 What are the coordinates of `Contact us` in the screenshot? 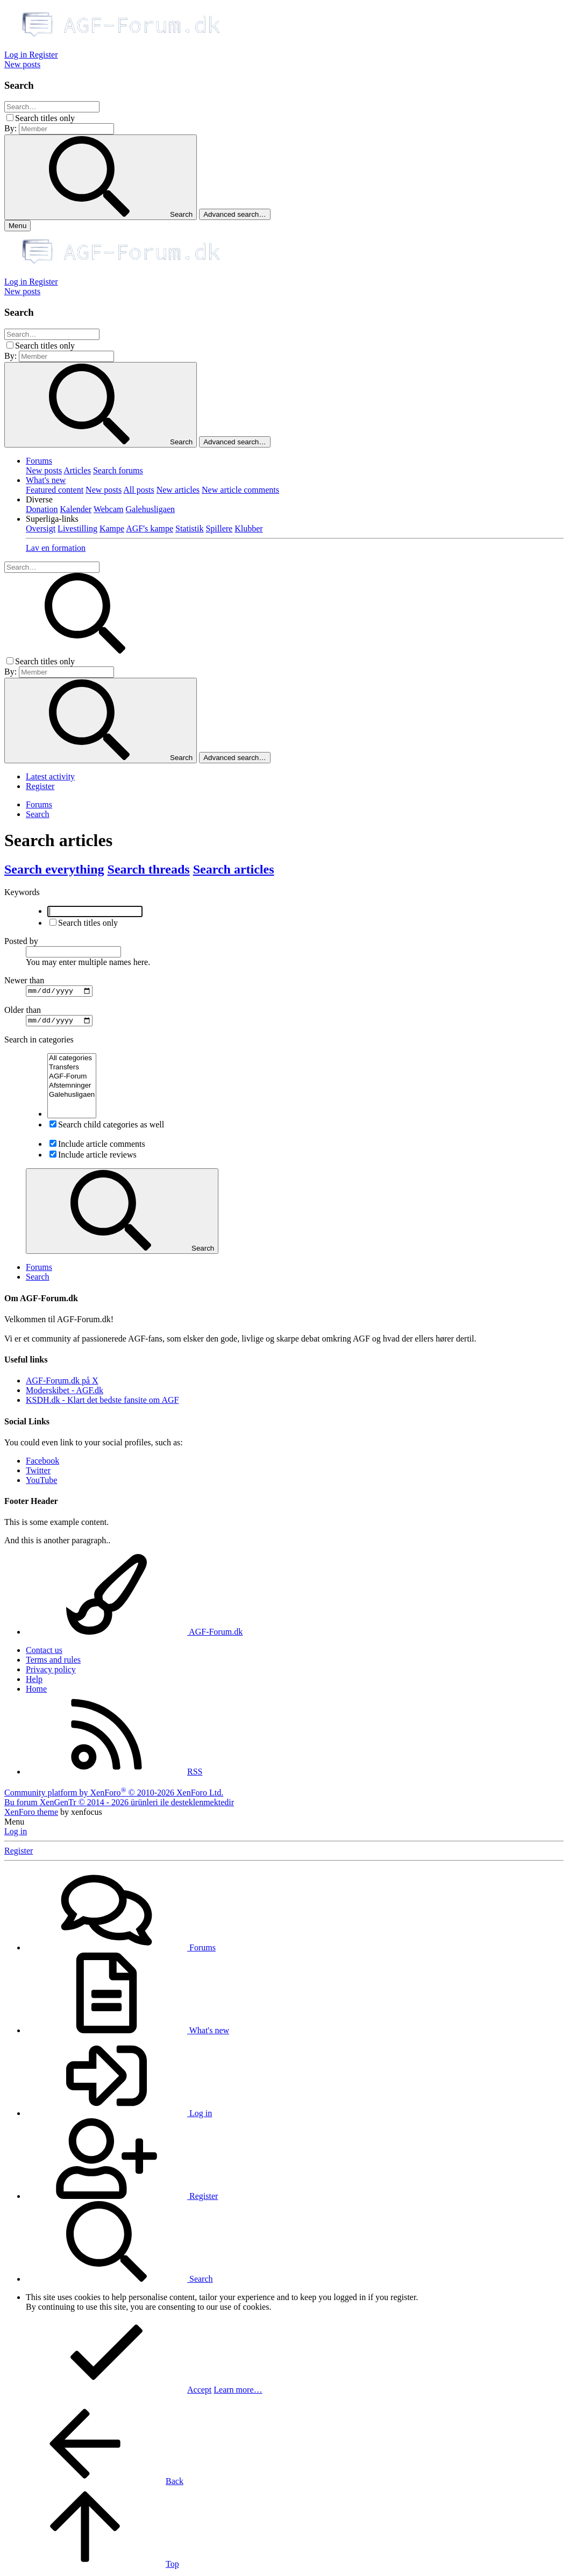 It's located at (44, 1653).